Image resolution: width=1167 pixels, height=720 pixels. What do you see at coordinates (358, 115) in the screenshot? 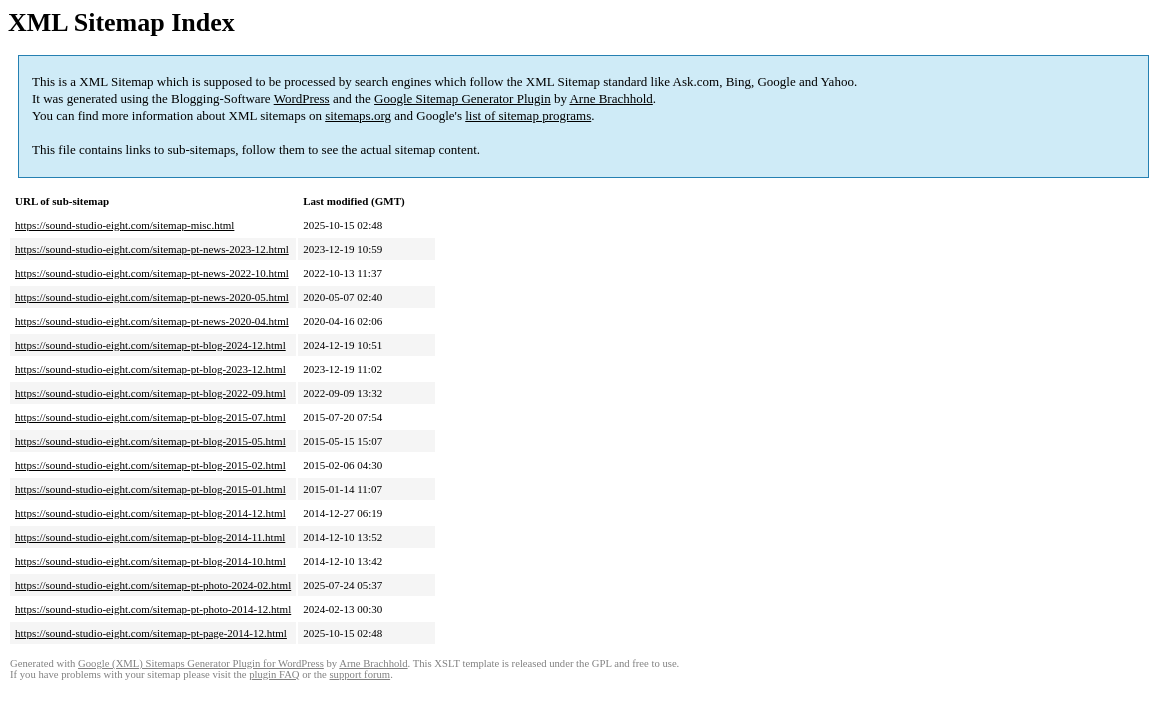
I see `sitemaps.org` at bounding box center [358, 115].